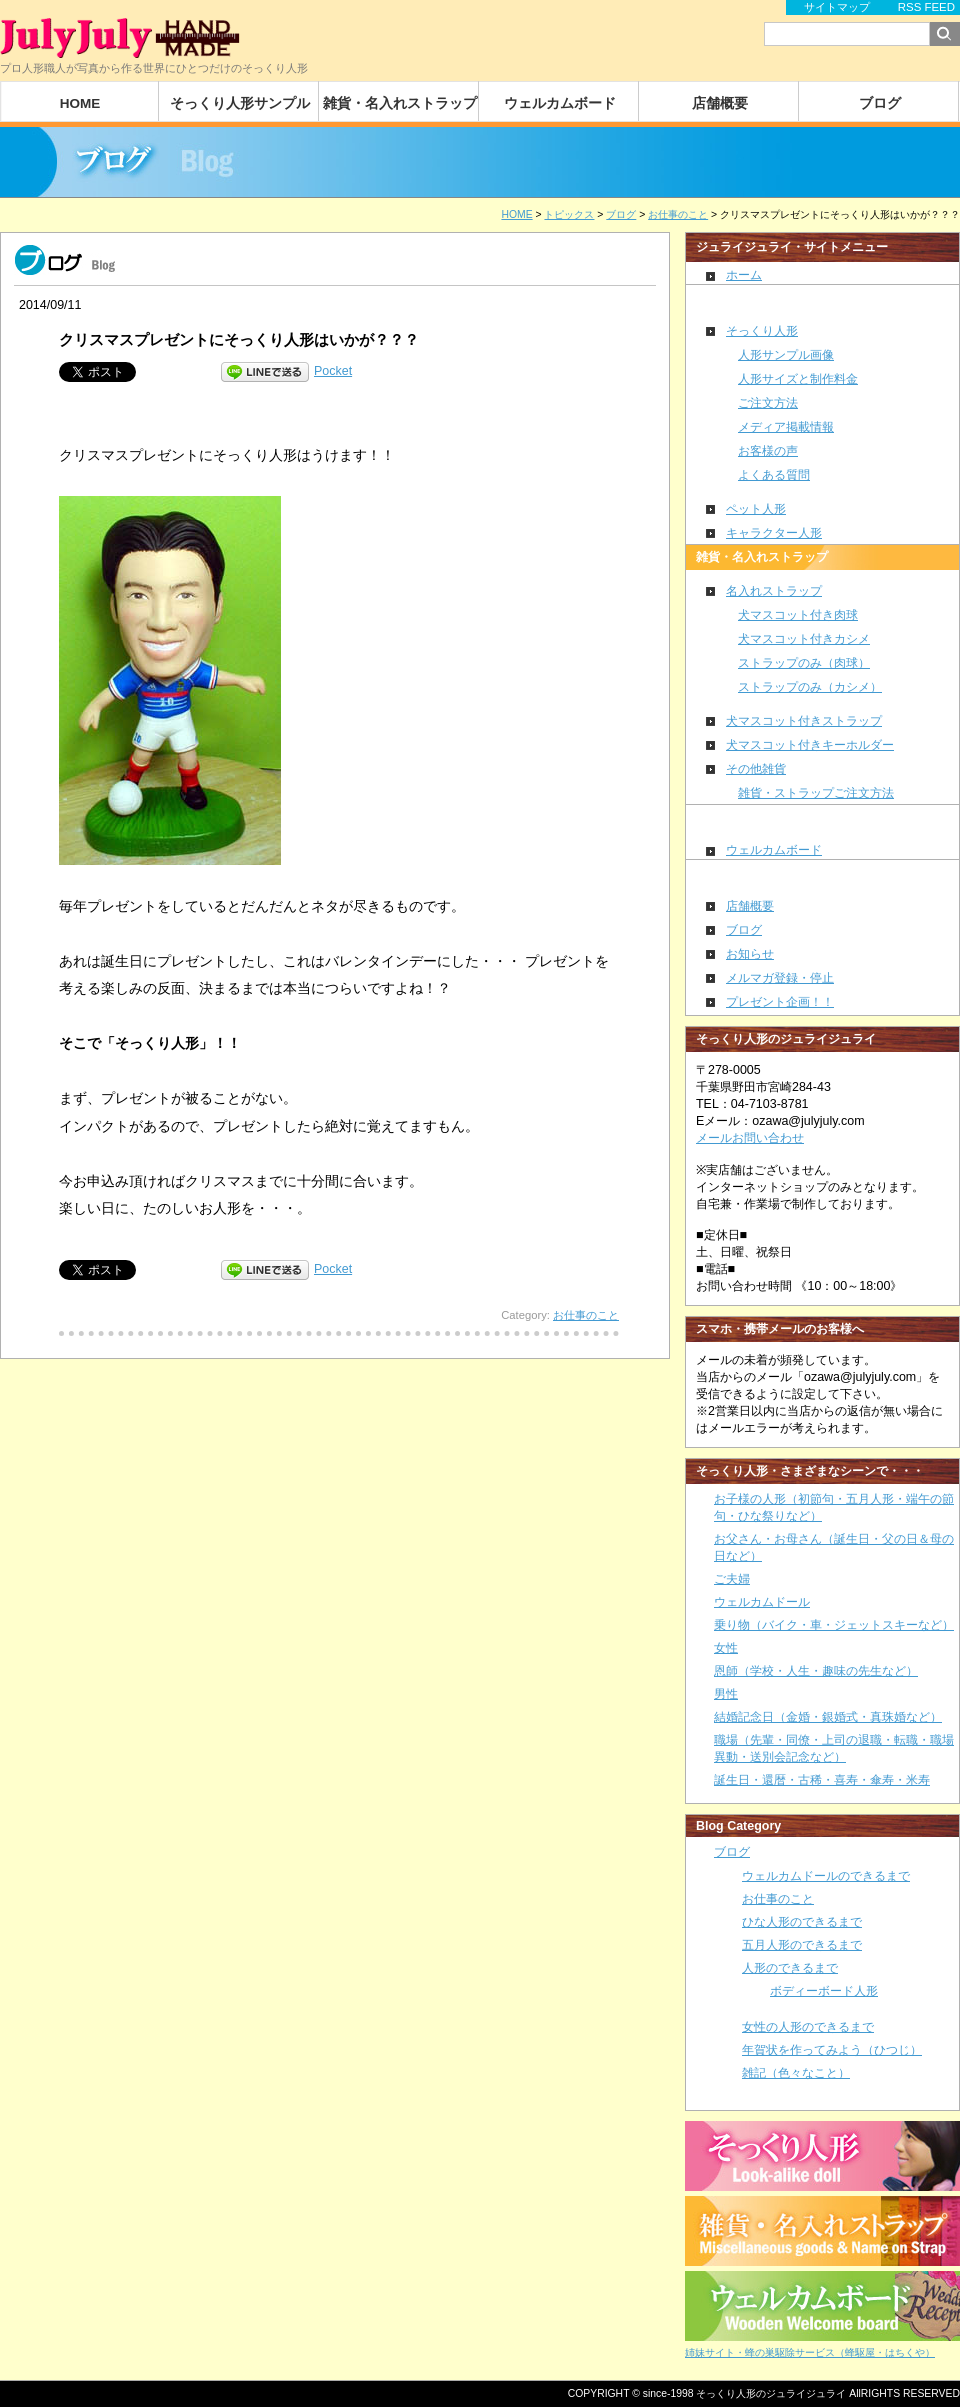 Image resolution: width=960 pixels, height=2407 pixels. What do you see at coordinates (780, 1002) in the screenshot?
I see `プレゼント企画！！` at bounding box center [780, 1002].